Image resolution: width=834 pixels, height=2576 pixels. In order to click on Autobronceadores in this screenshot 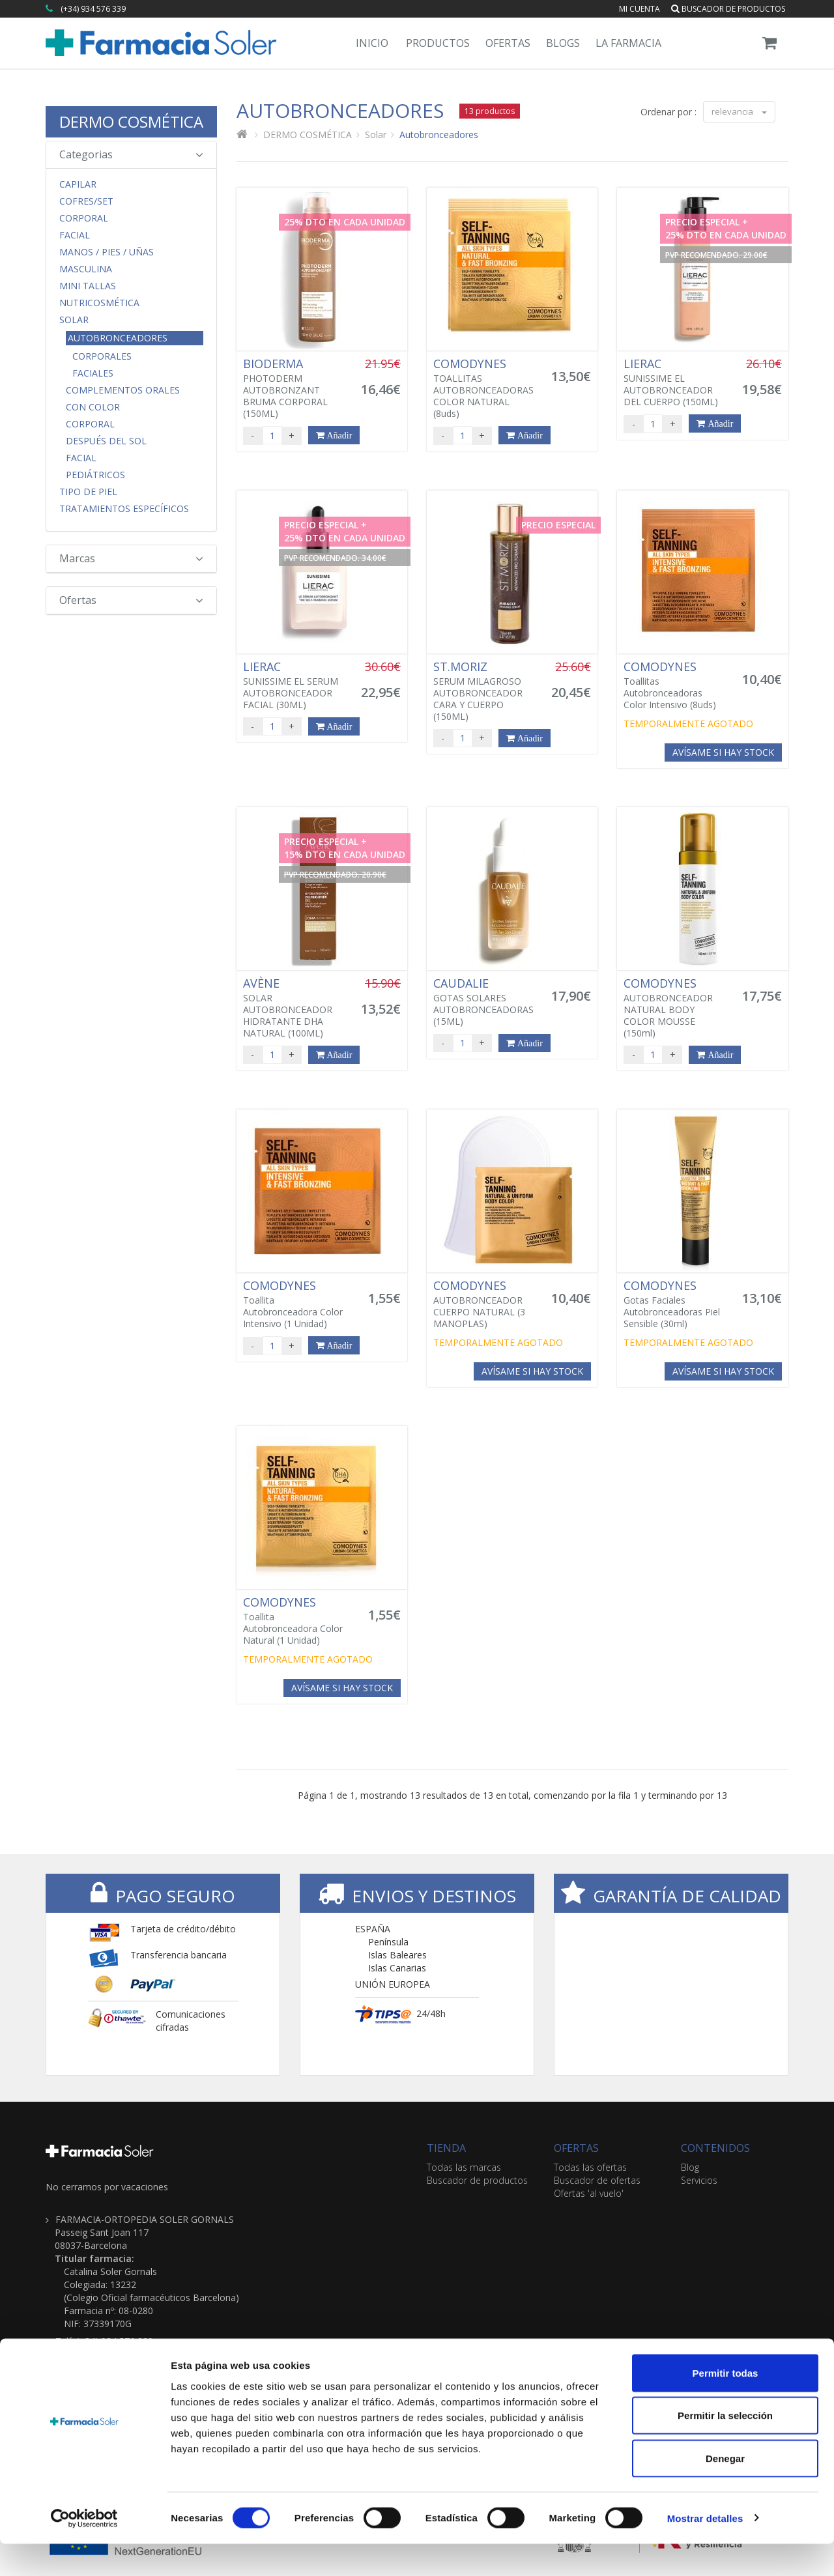, I will do `click(117, 338)`.